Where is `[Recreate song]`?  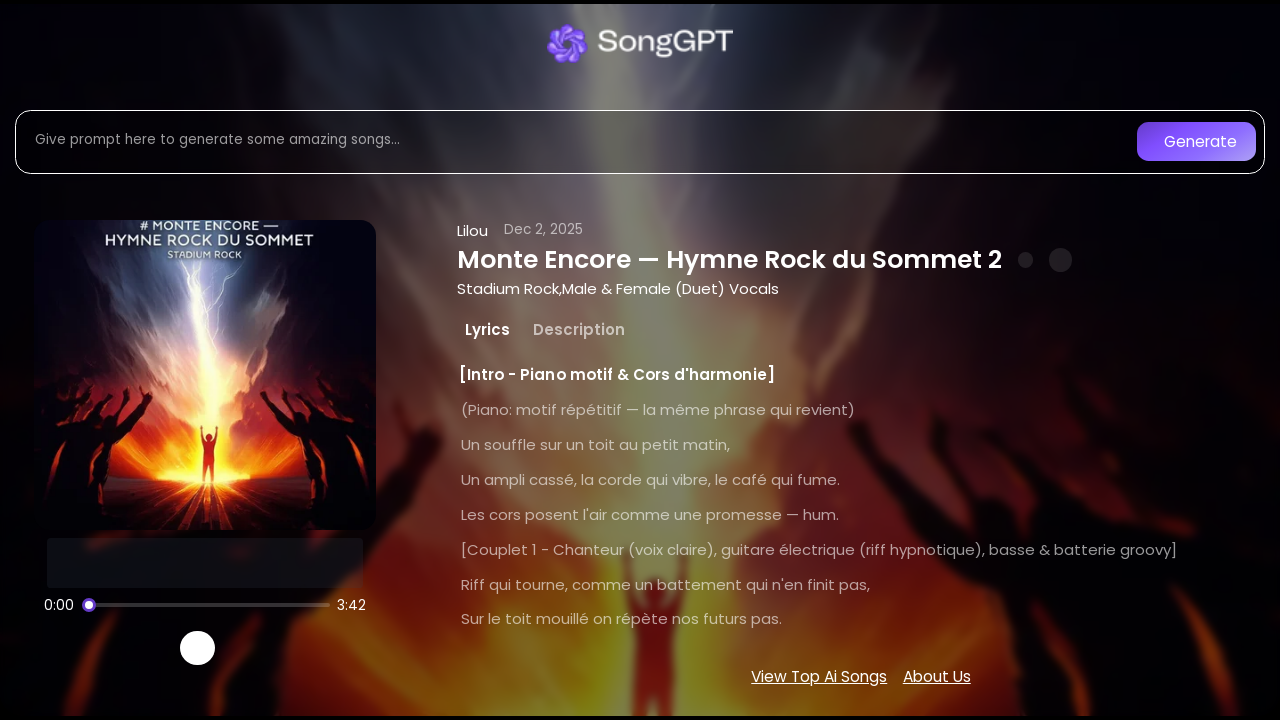 [Recreate song] is located at coordinates (254, 648).